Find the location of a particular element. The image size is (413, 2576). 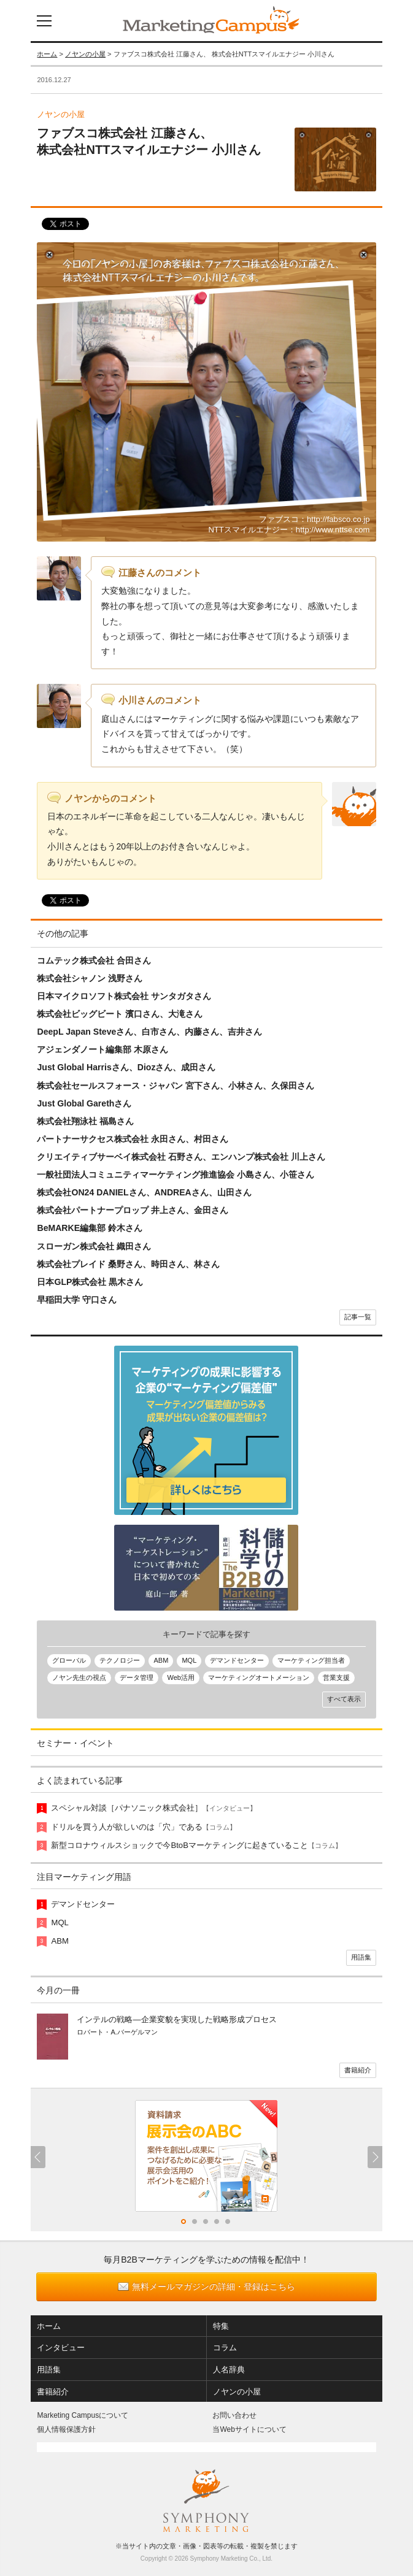

マーケティング担当者 is located at coordinates (311, 1660).